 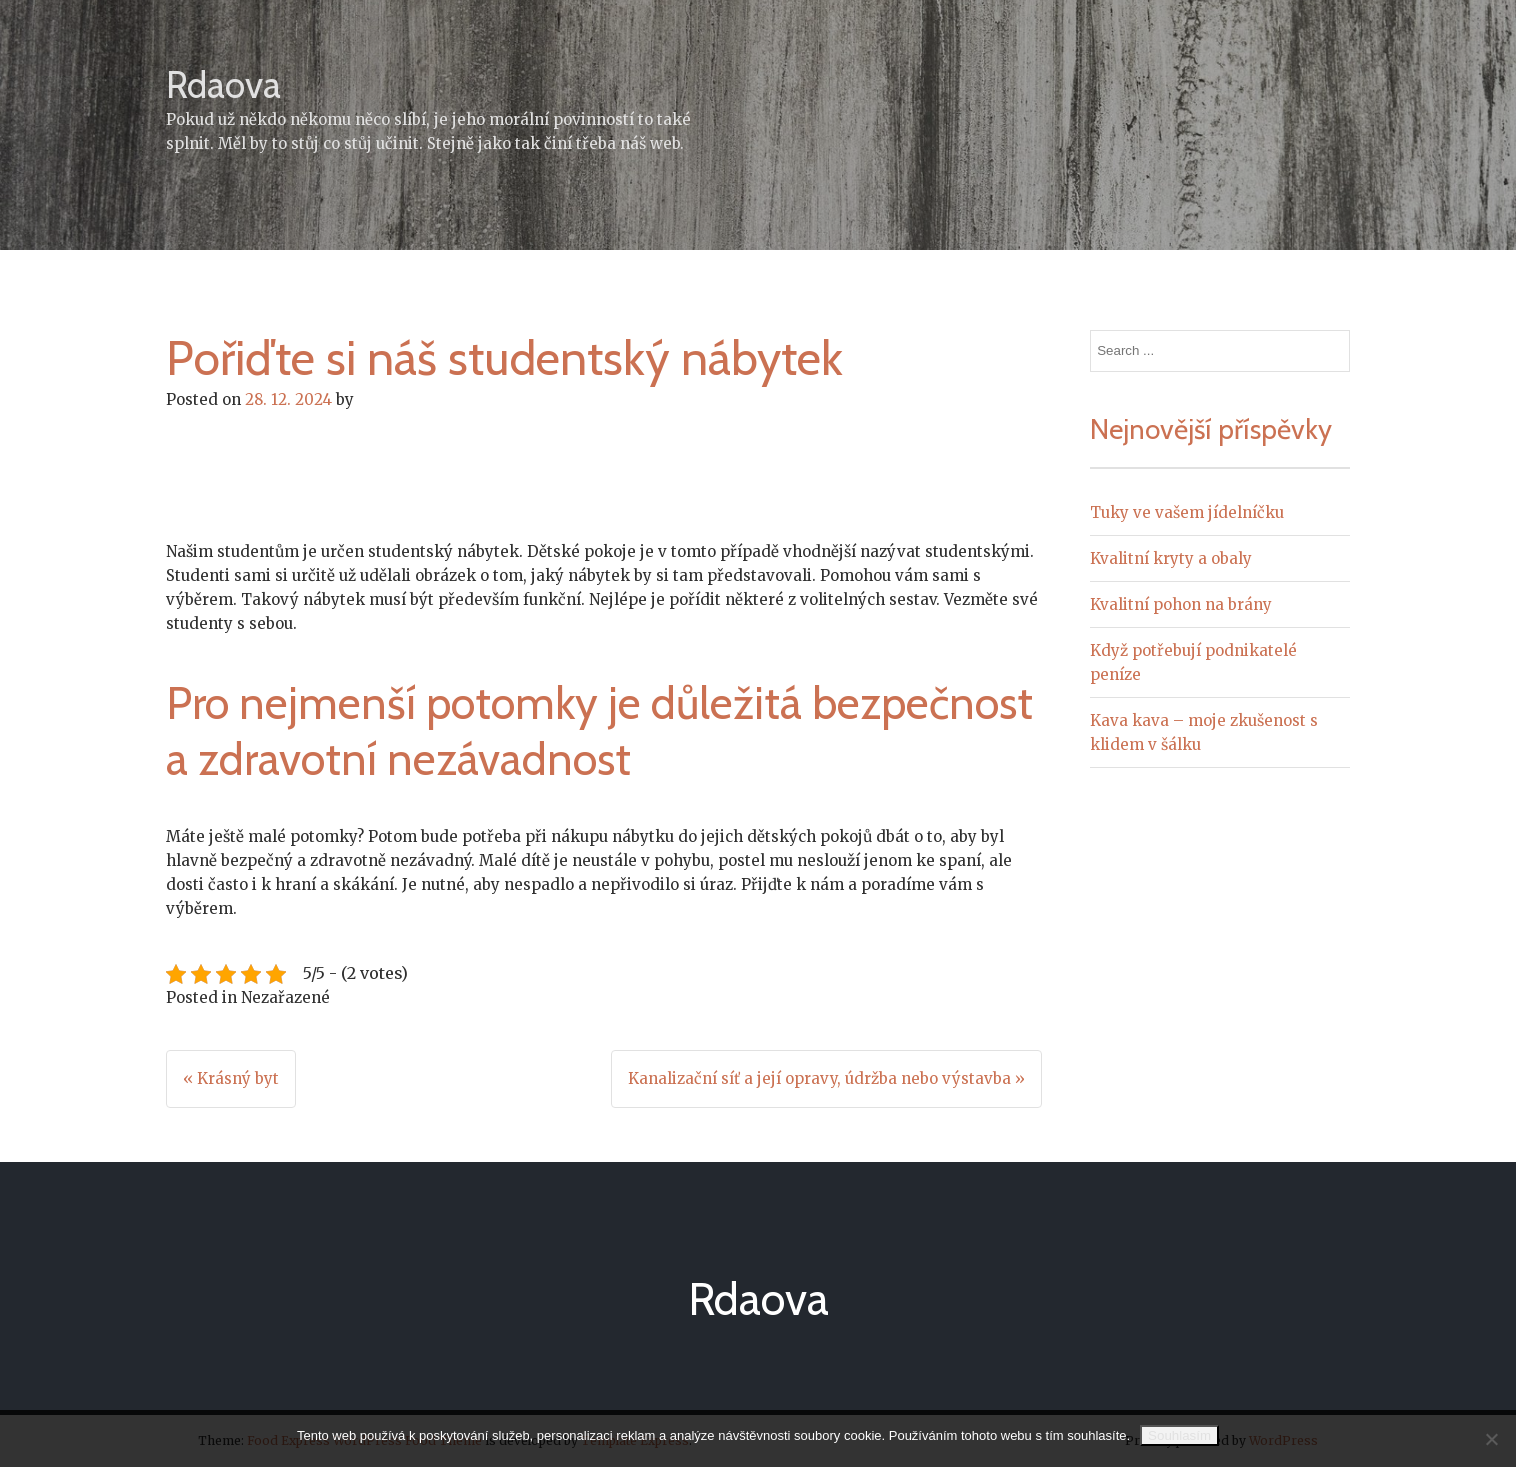 I want to click on Souhlasím, so click(x=1179, y=1435).